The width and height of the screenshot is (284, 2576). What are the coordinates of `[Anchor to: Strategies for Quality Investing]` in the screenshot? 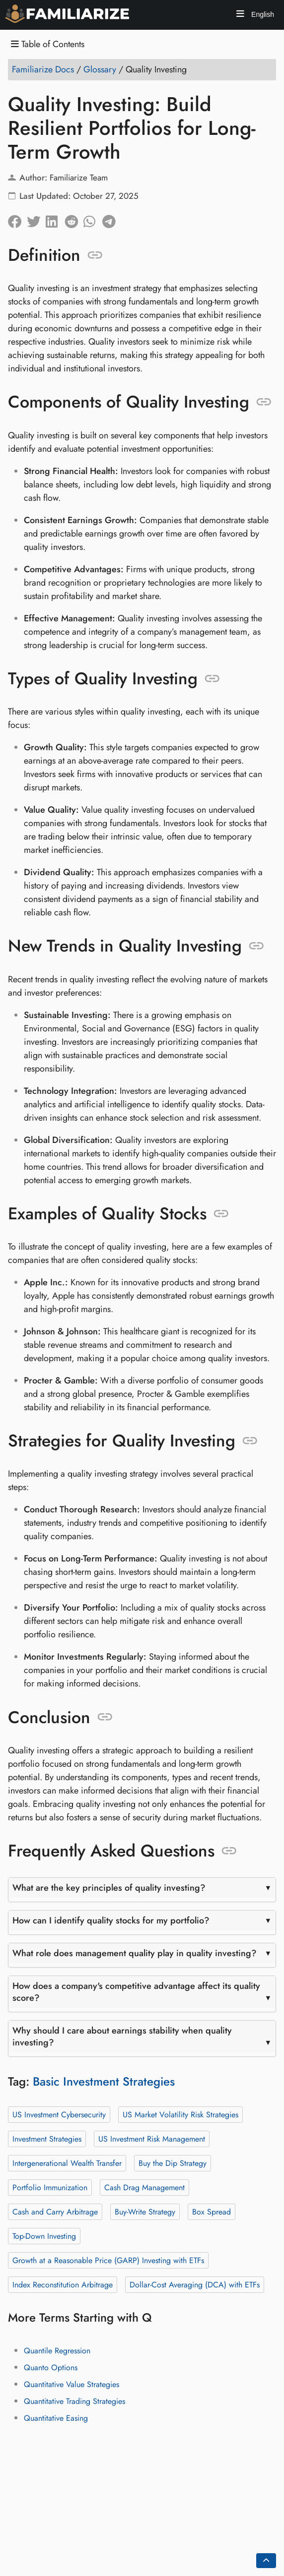 It's located at (250, 1441).